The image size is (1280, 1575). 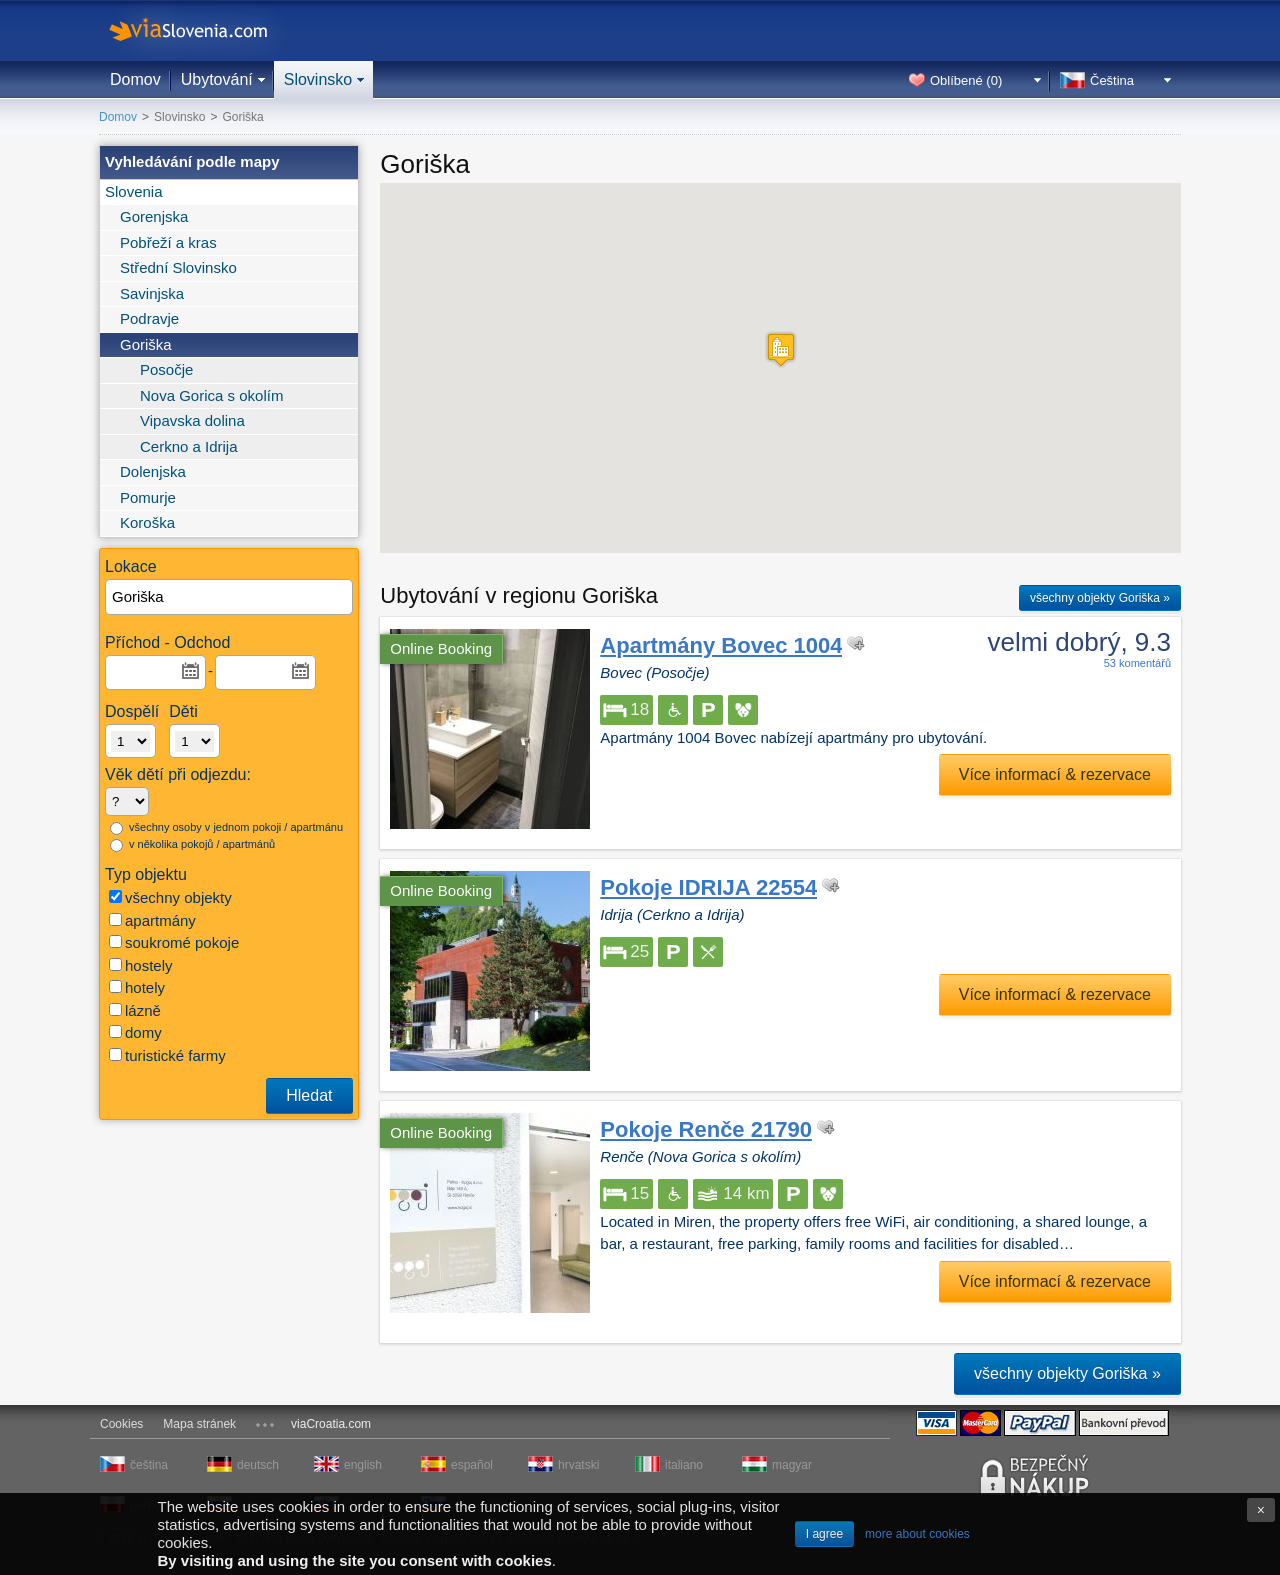 I want to click on Nova Gorica s okolím, so click(x=211, y=395).